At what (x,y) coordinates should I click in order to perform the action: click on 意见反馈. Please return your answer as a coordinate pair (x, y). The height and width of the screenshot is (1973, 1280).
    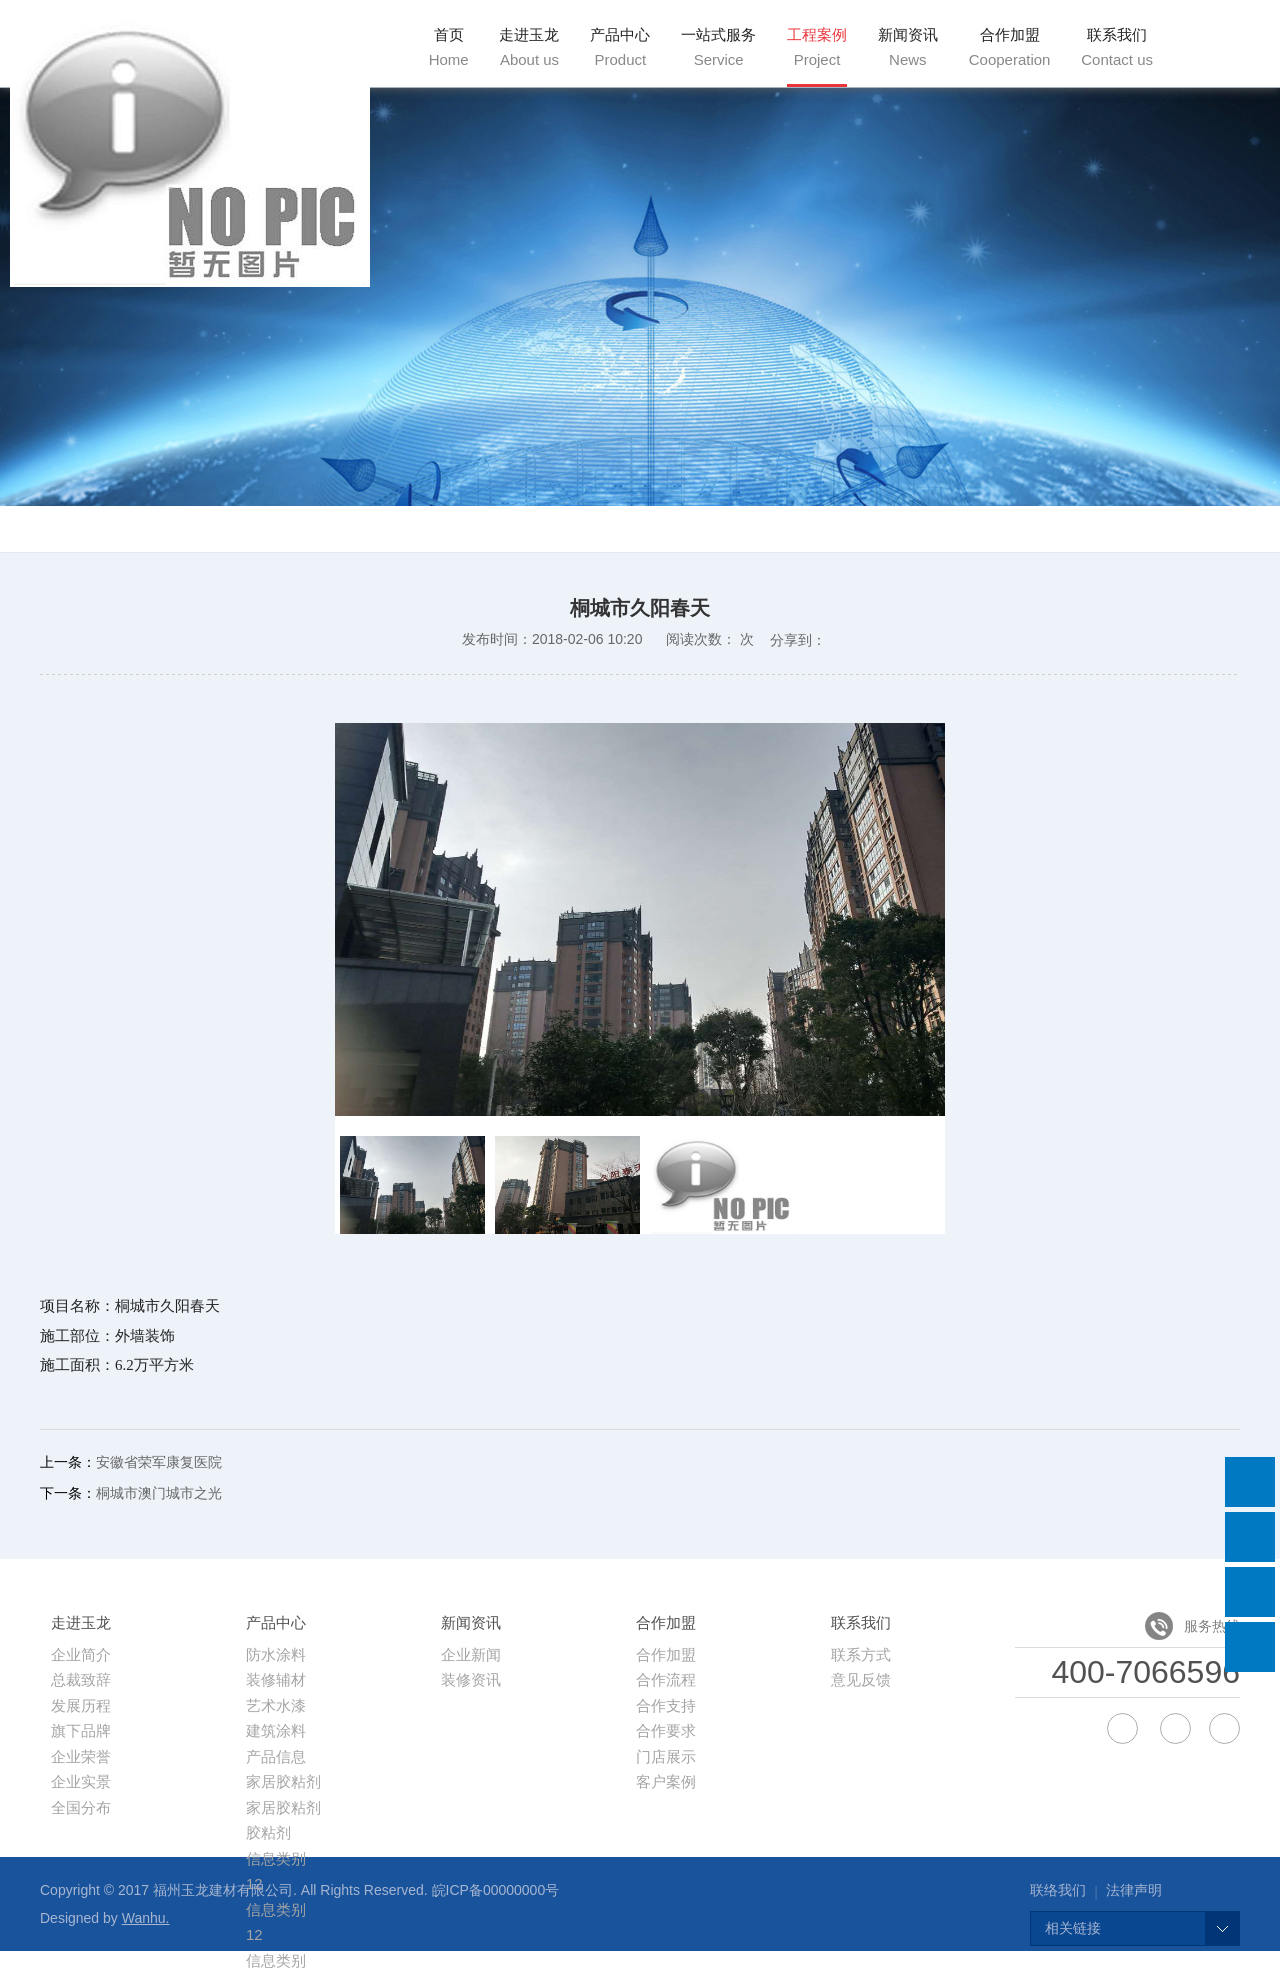
    Looking at the image, I should click on (861, 1679).